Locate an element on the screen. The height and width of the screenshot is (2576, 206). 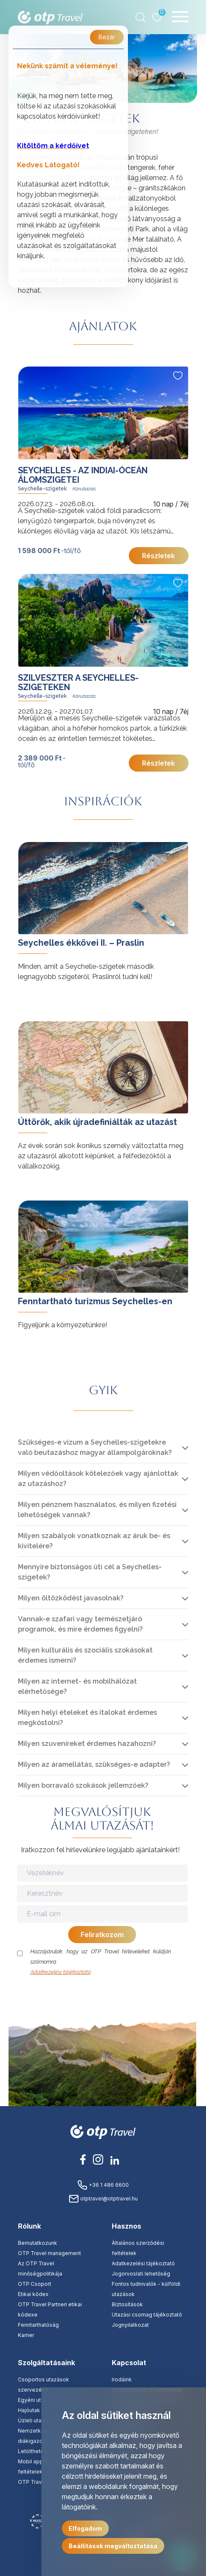
Üzleti utaztatás is located at coordinates (37, 2420).